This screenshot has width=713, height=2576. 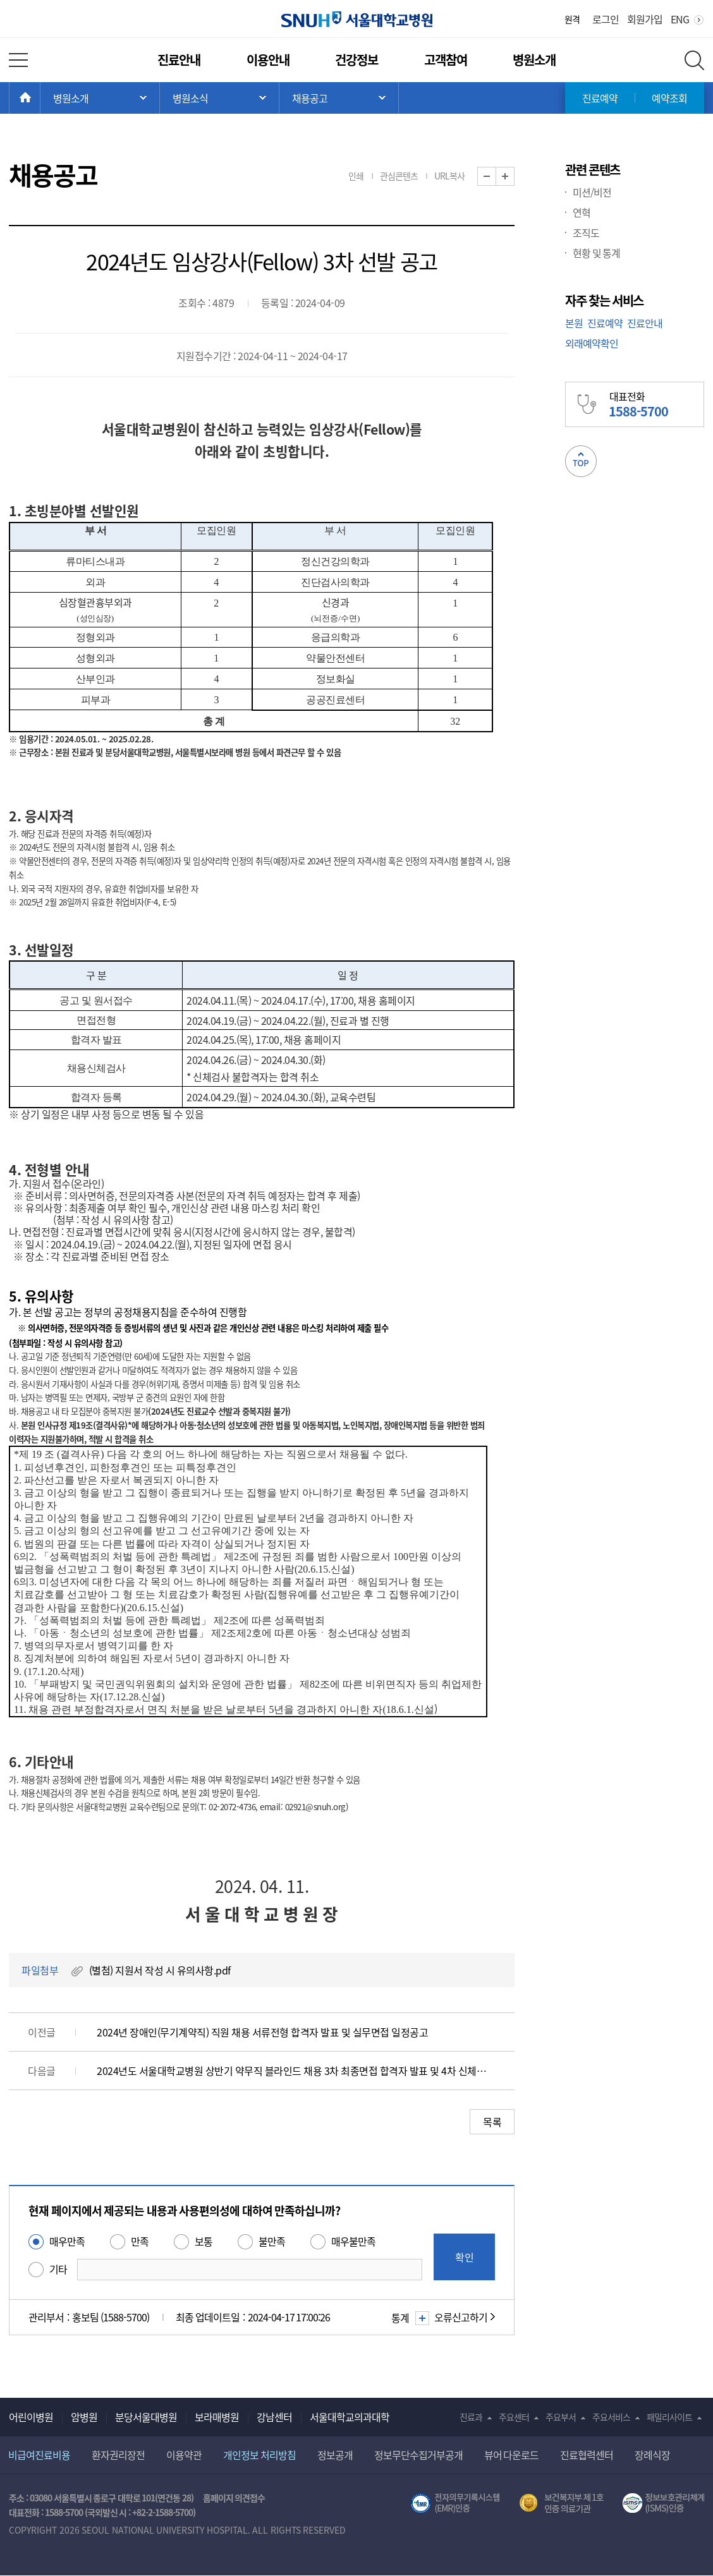 I want to click on 외래예약확인, so click(x=591, y=343).